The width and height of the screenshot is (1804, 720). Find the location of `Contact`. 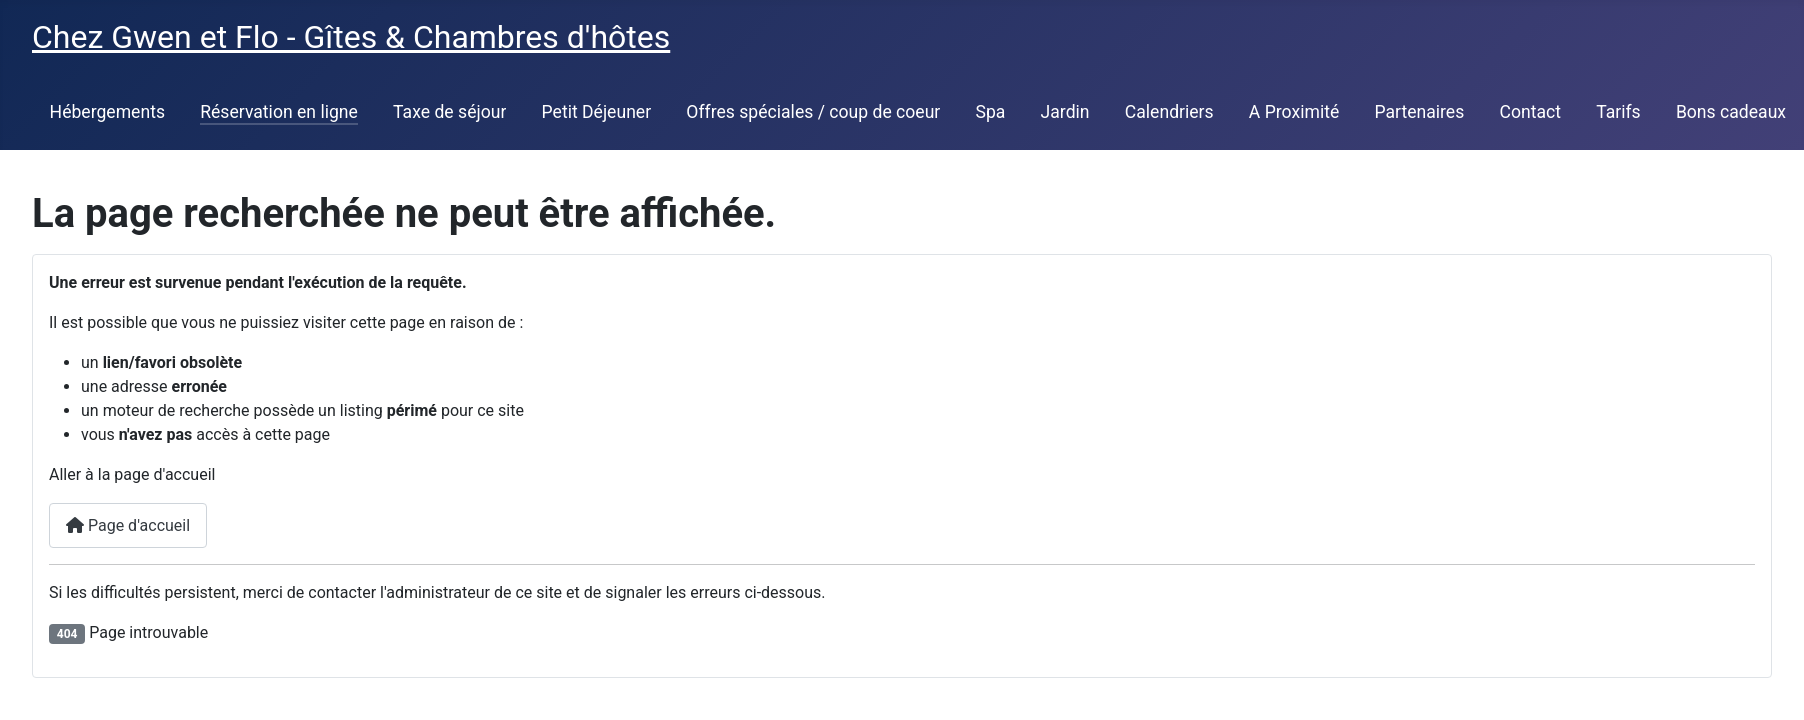

Contact is located at coordinates (1530, 112).